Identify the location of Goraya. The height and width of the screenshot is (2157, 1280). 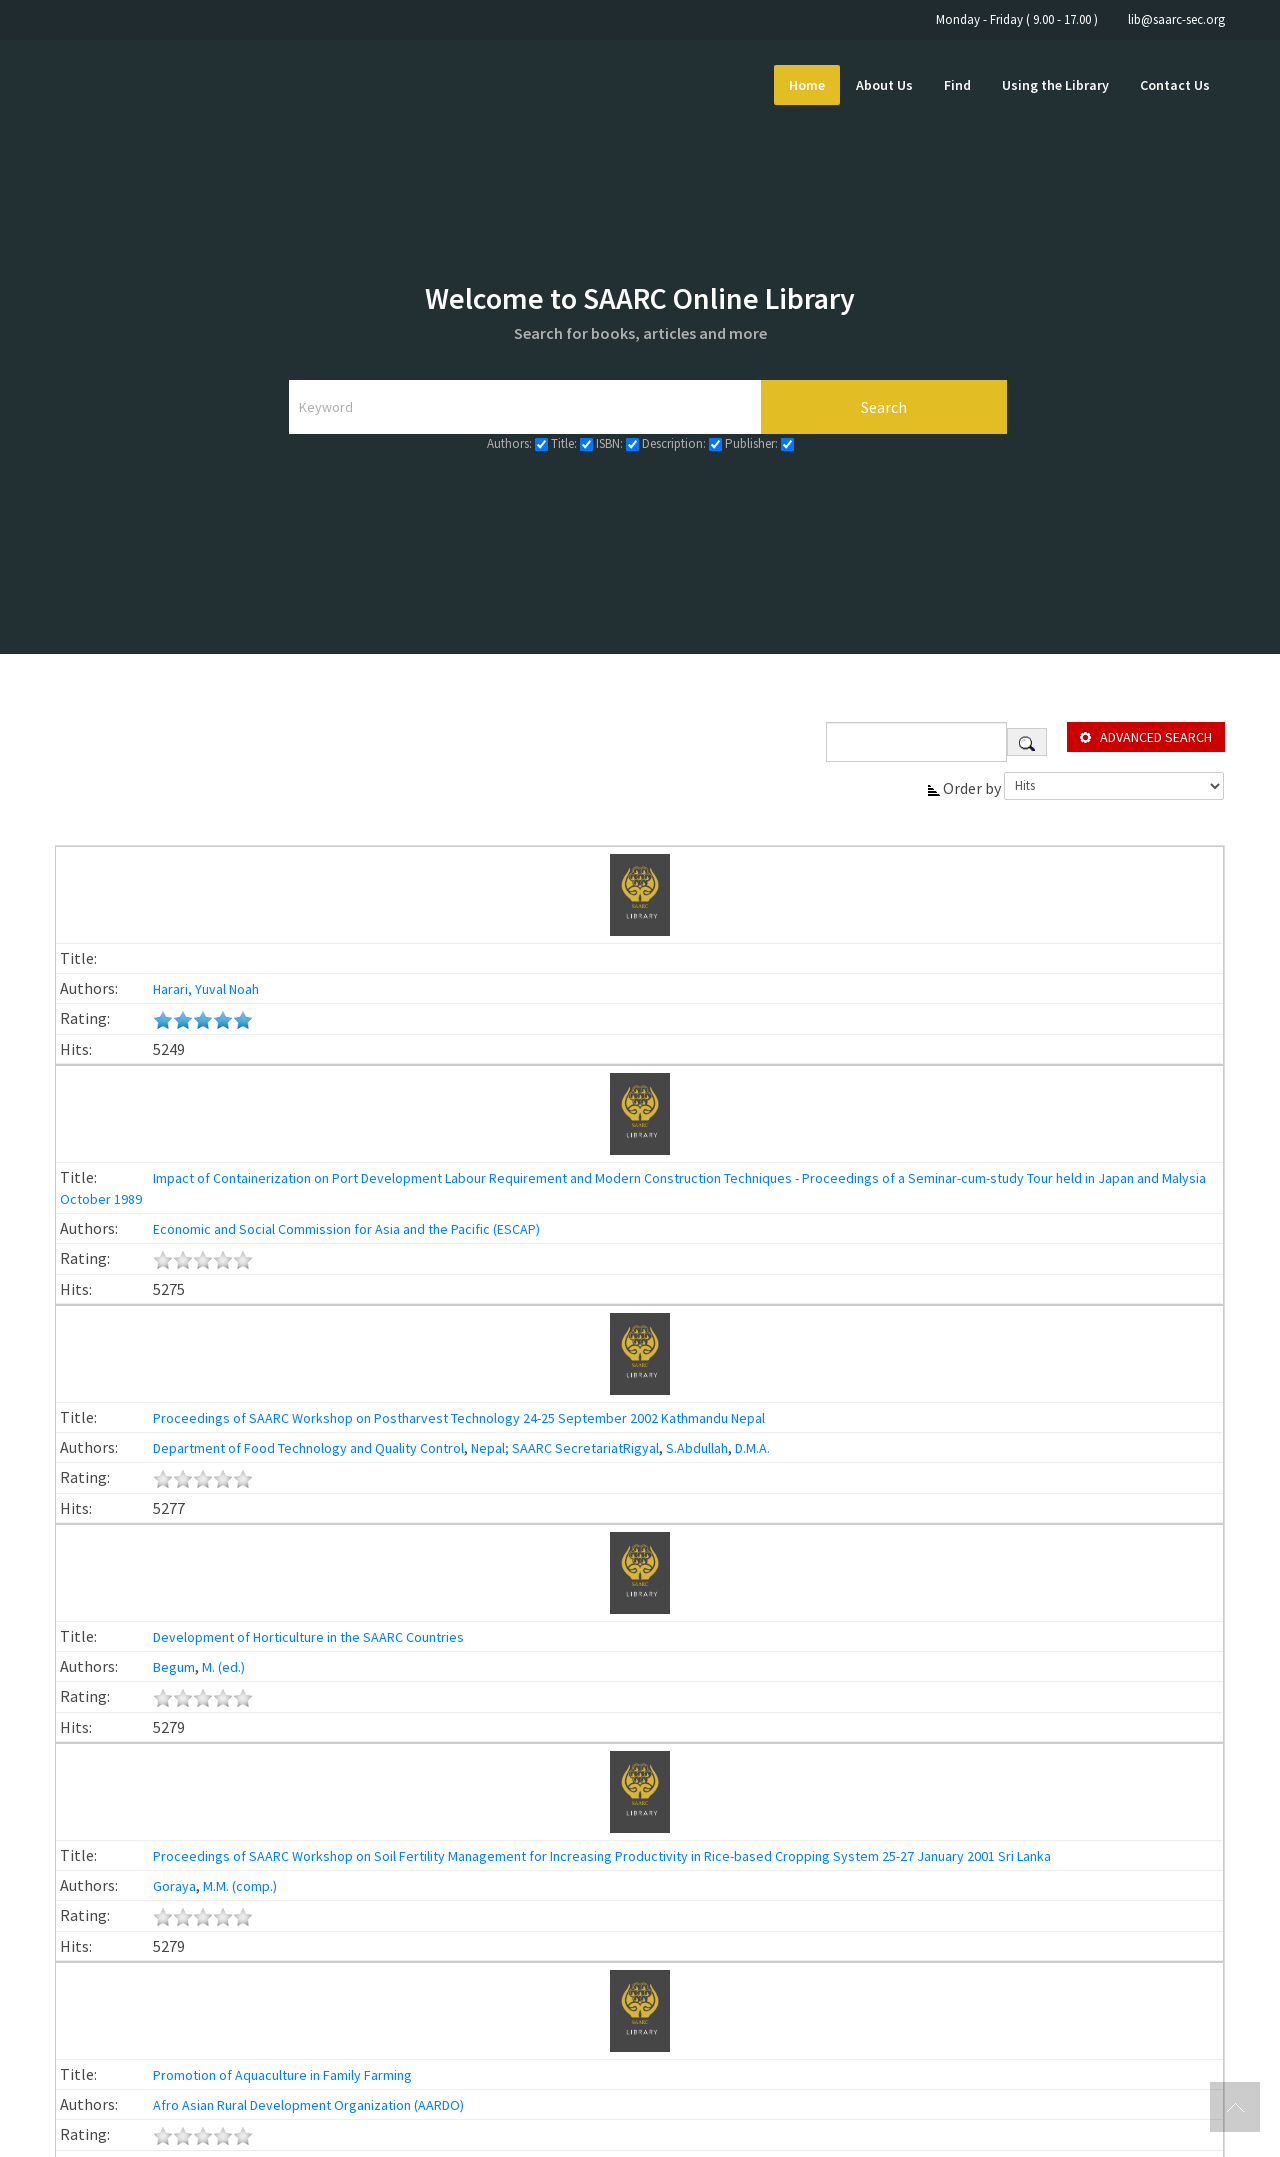
(173, 1886).